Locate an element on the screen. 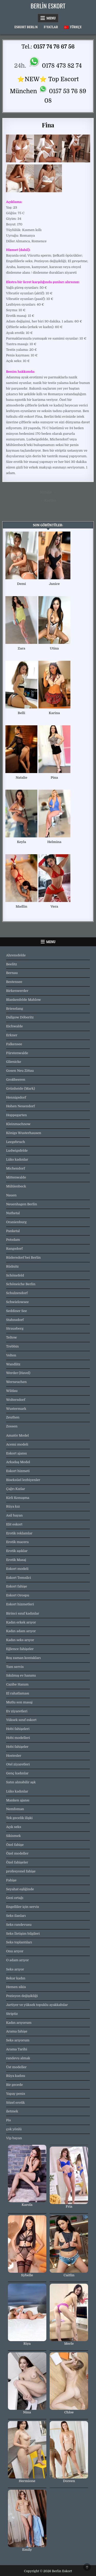 Image resolution: width=96 pixels, height=2576 pixels. Özel fahişeler is located at coordinates (17, 1862).